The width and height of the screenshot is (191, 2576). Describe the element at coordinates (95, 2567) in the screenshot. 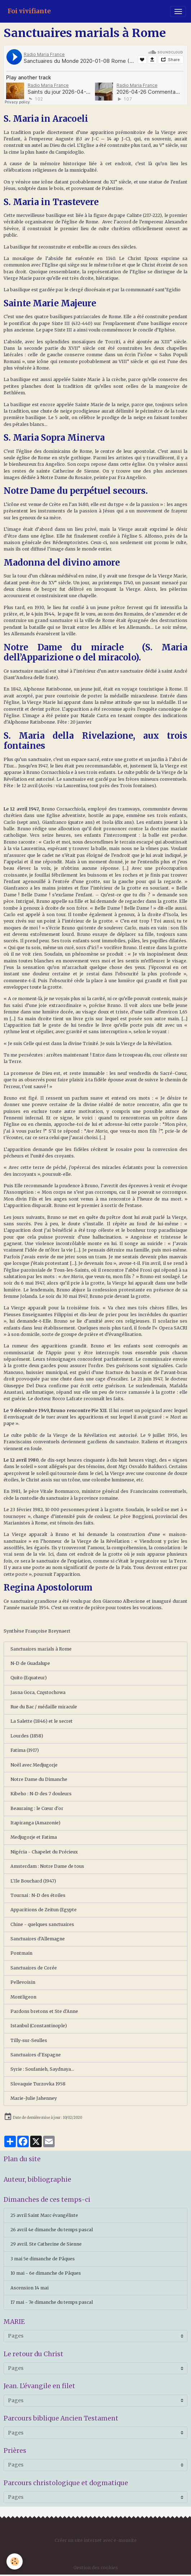

I see `Gestion des cookies` at that location.